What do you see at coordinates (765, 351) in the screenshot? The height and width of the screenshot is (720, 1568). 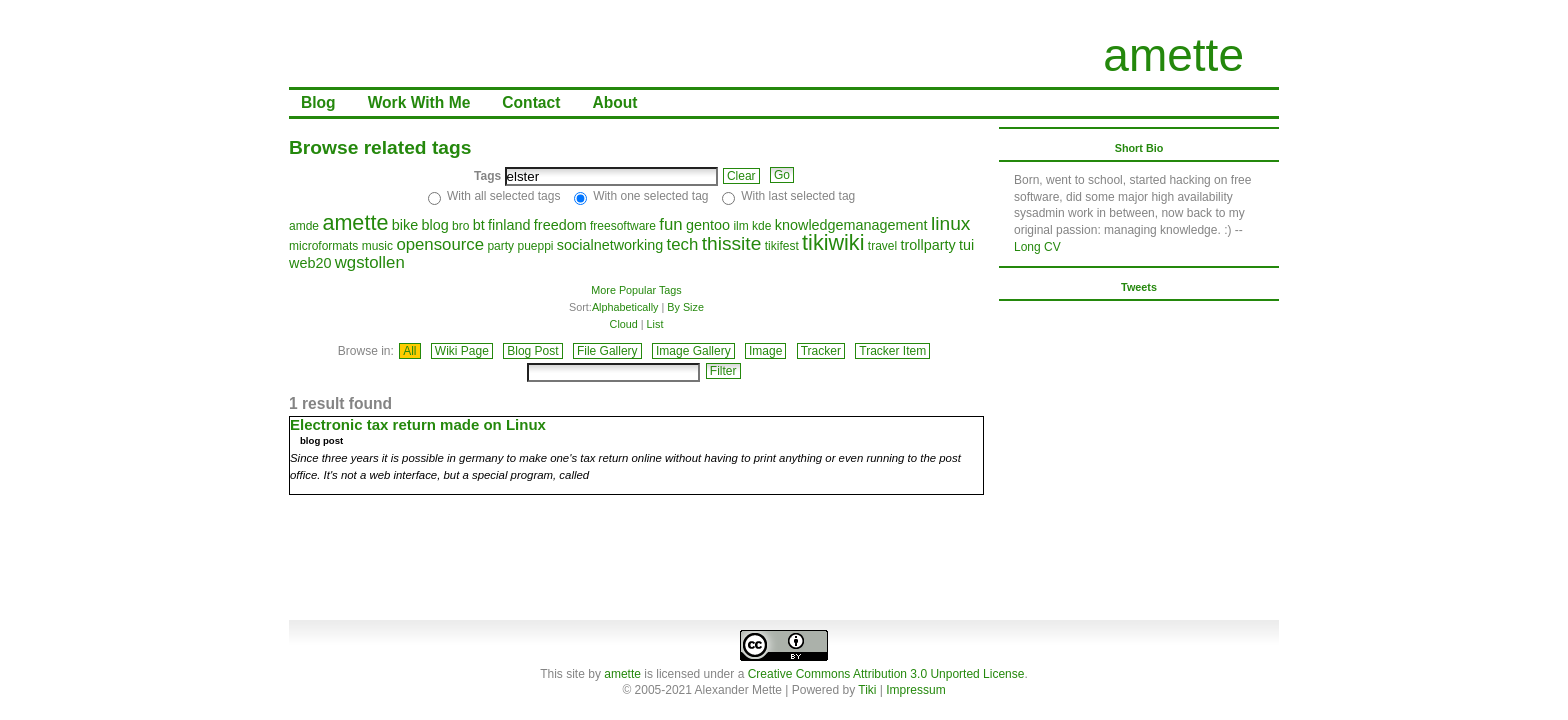 I see `Image` at bounding box center [765, 351].